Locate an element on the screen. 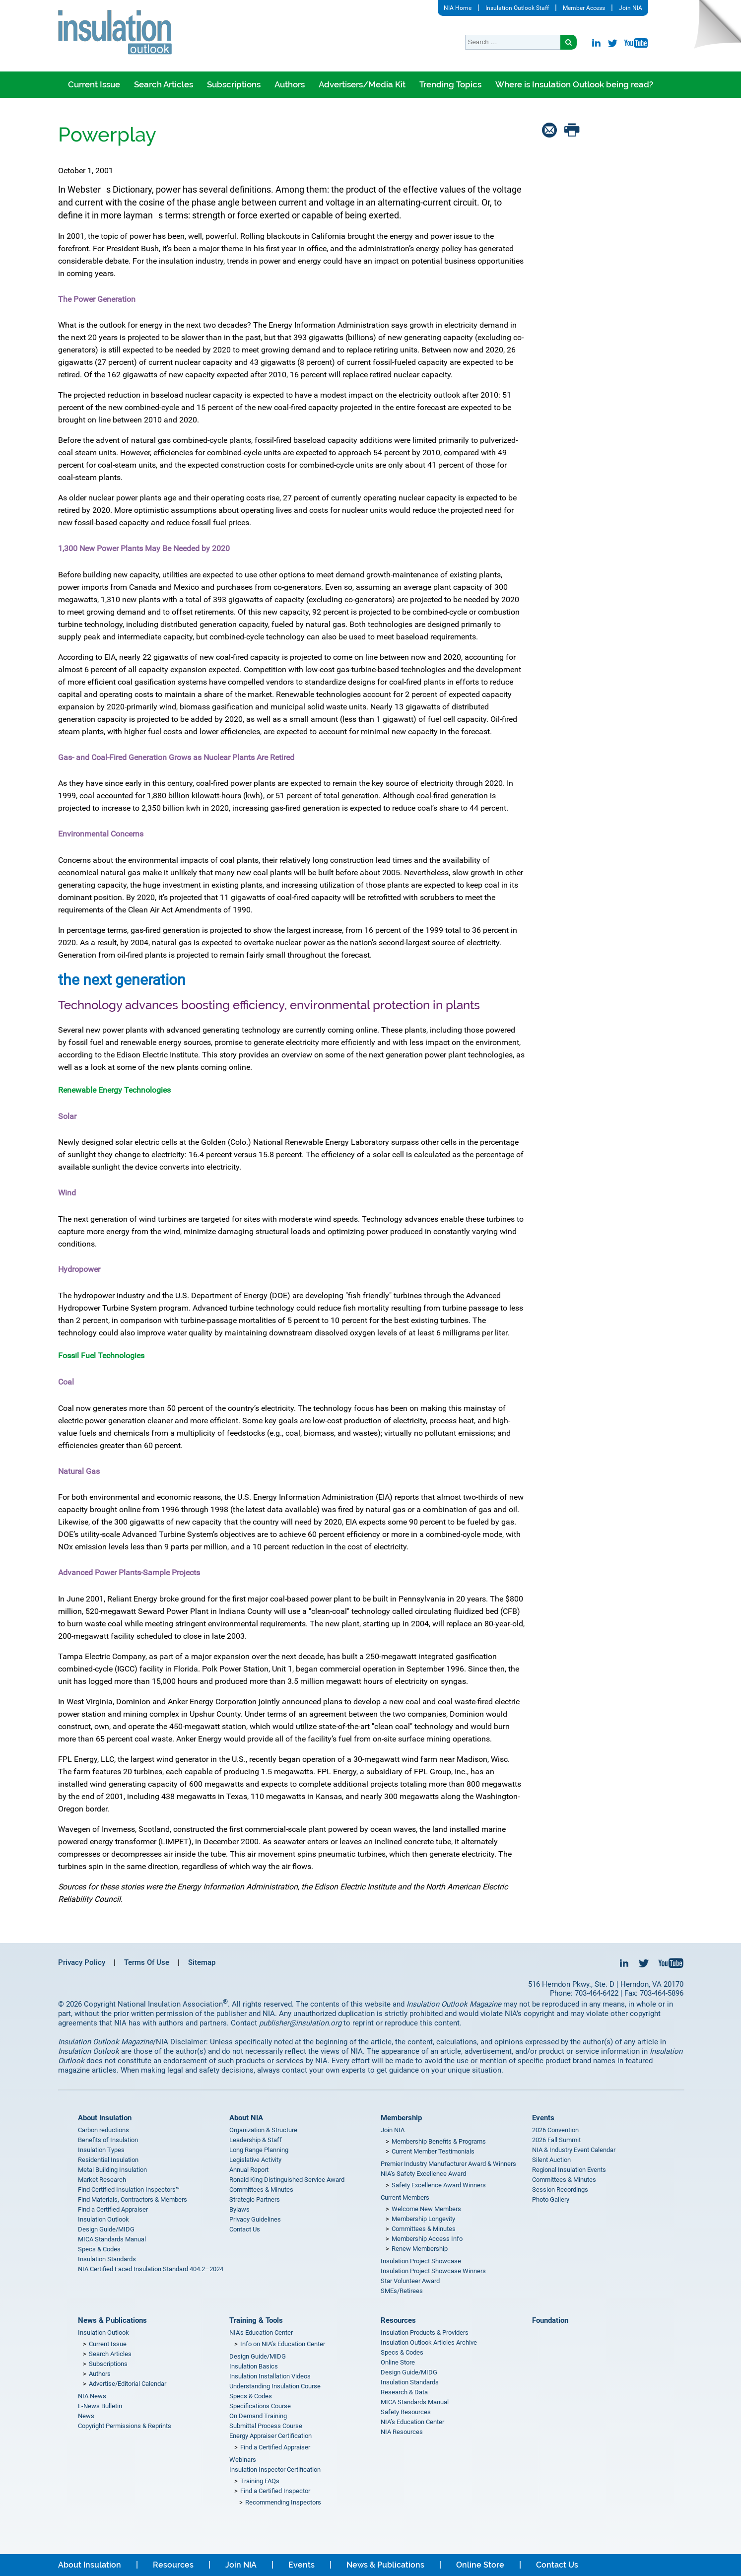 The height and width of the screenshot is (2576, 741). Strategic Partners is located at coordinates (254, 2199).